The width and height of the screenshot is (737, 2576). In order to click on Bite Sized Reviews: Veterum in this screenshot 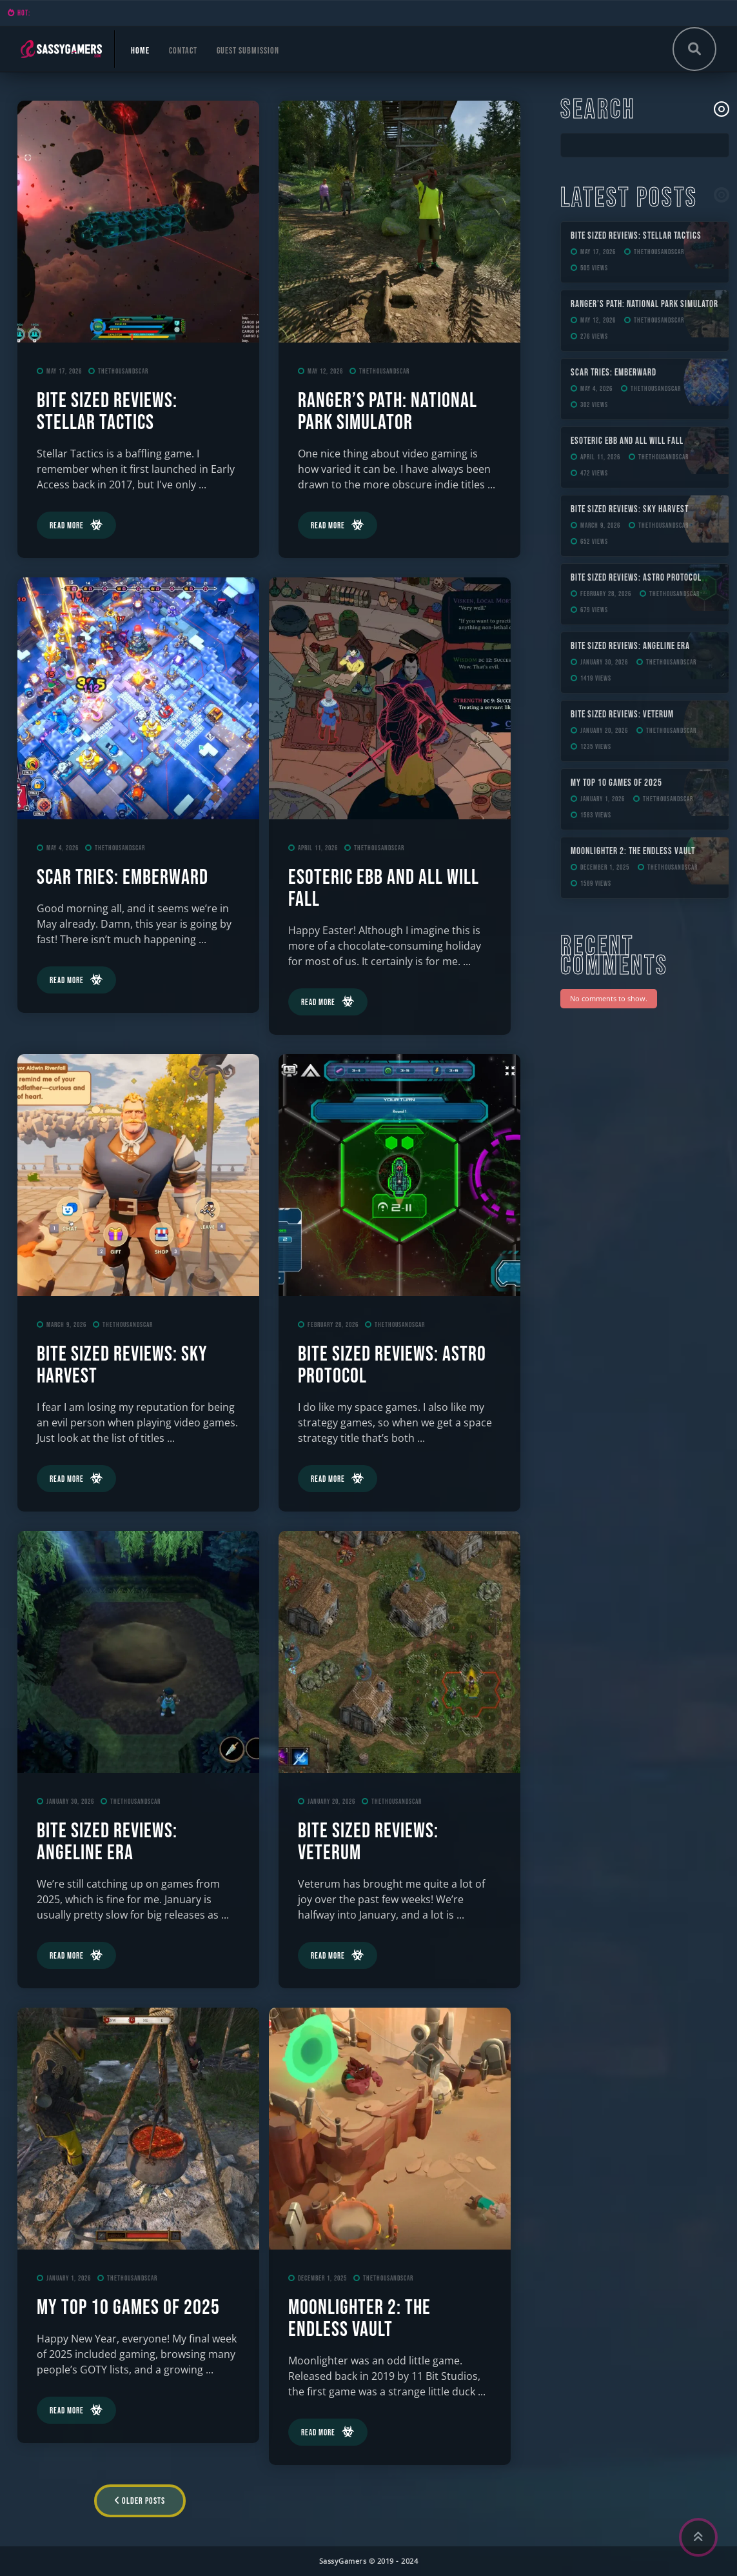, I will do `click(368, 1842)`.